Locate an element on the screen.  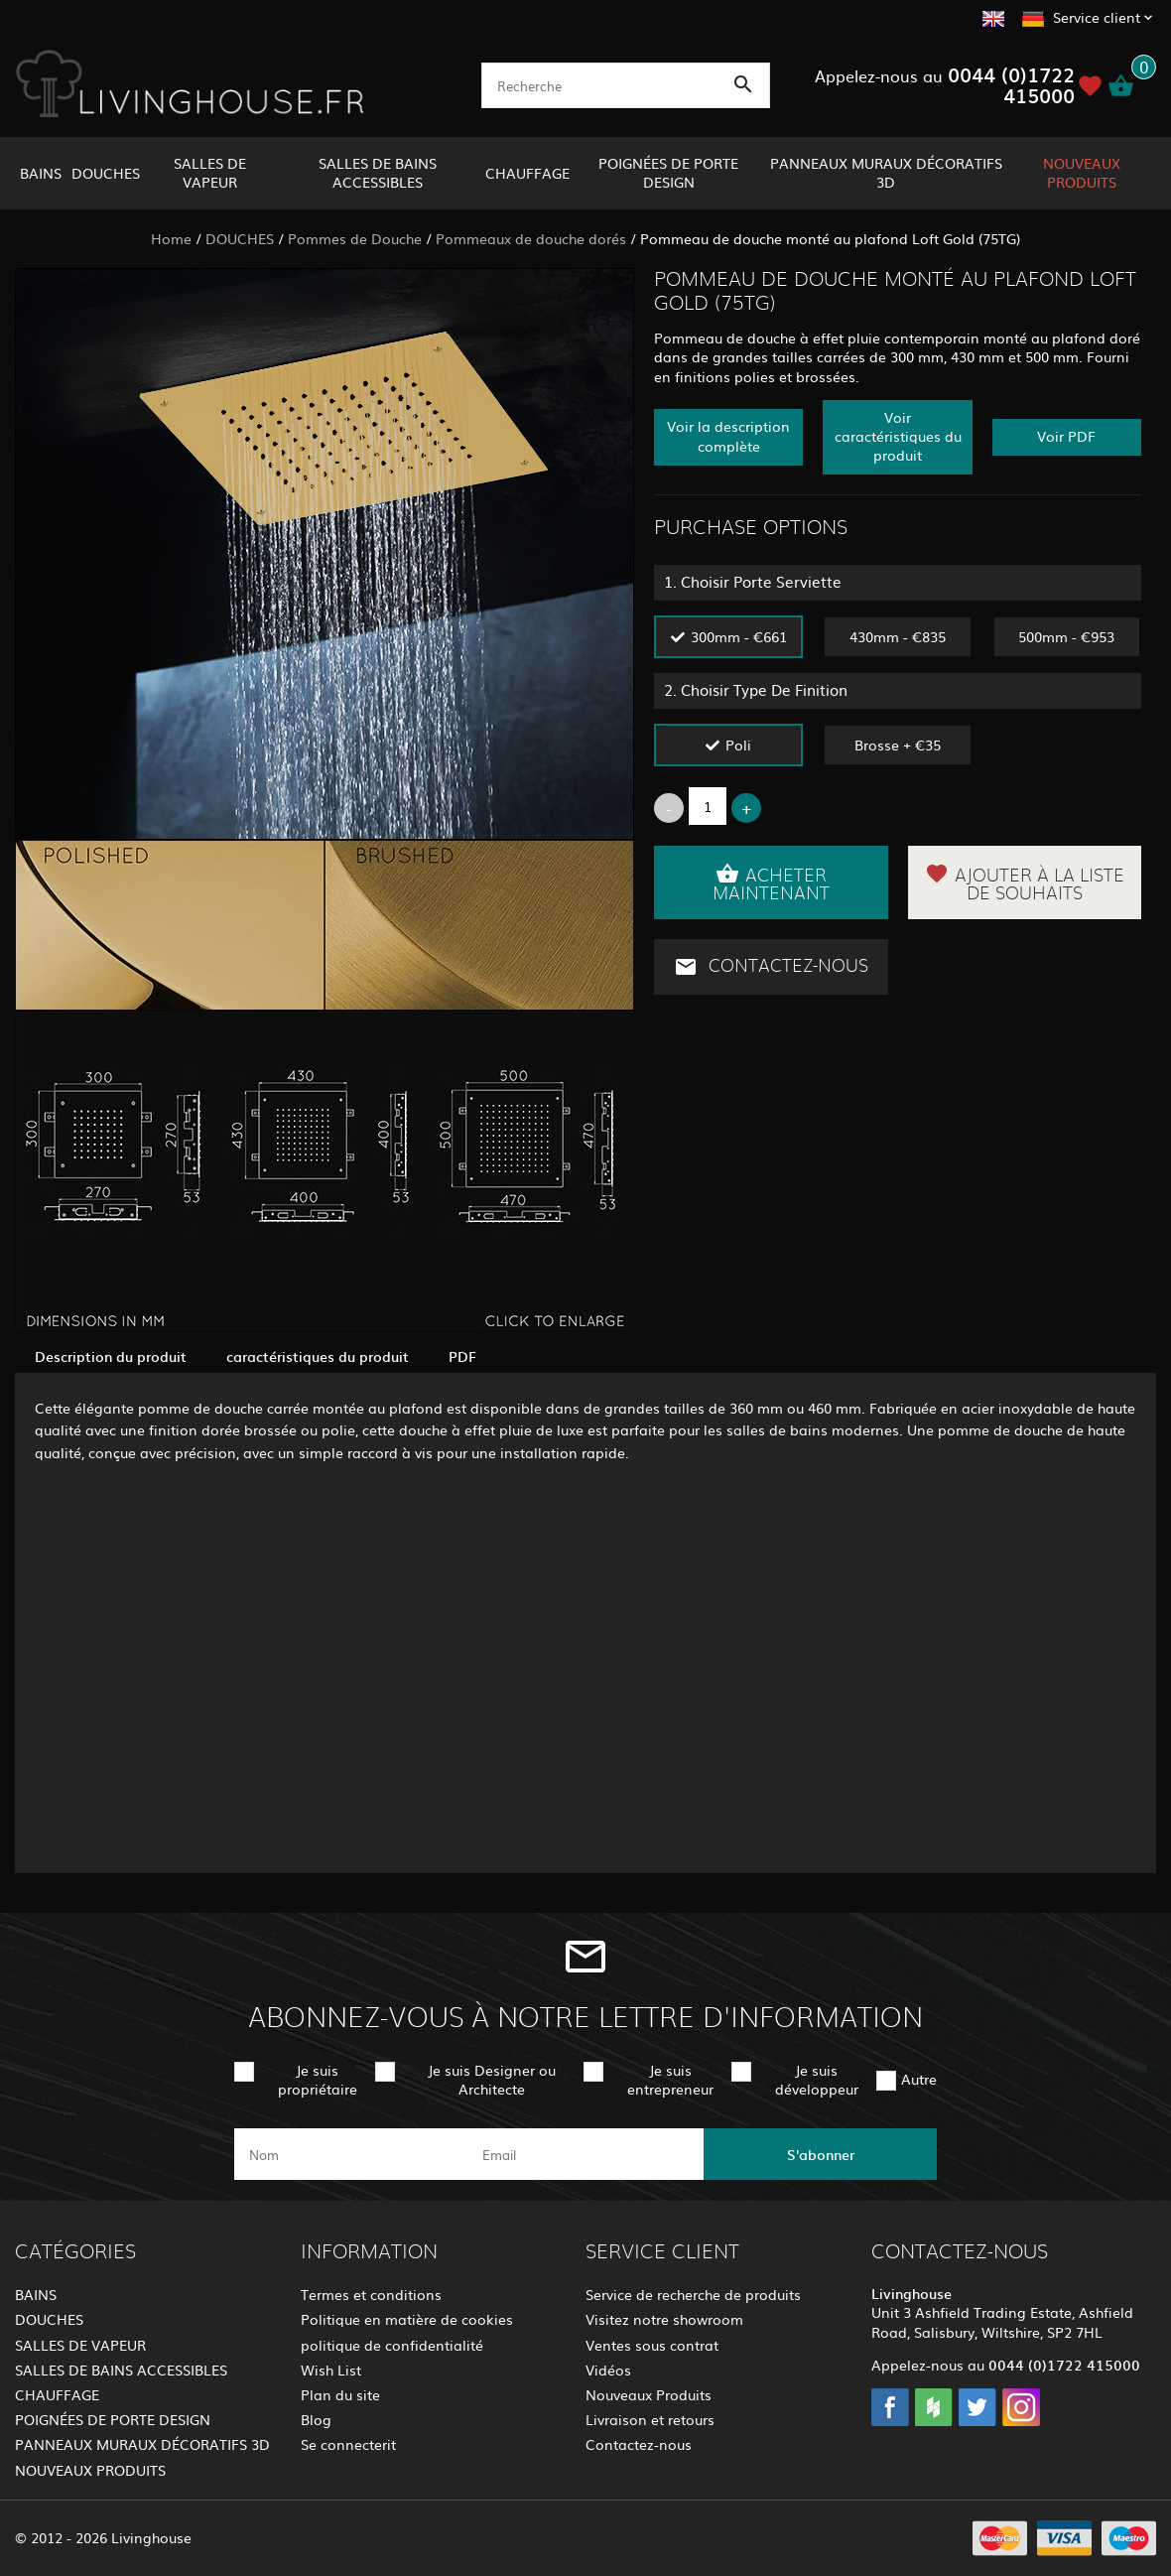
Je suis entrepreneur is located at coordinates (670, 2079).